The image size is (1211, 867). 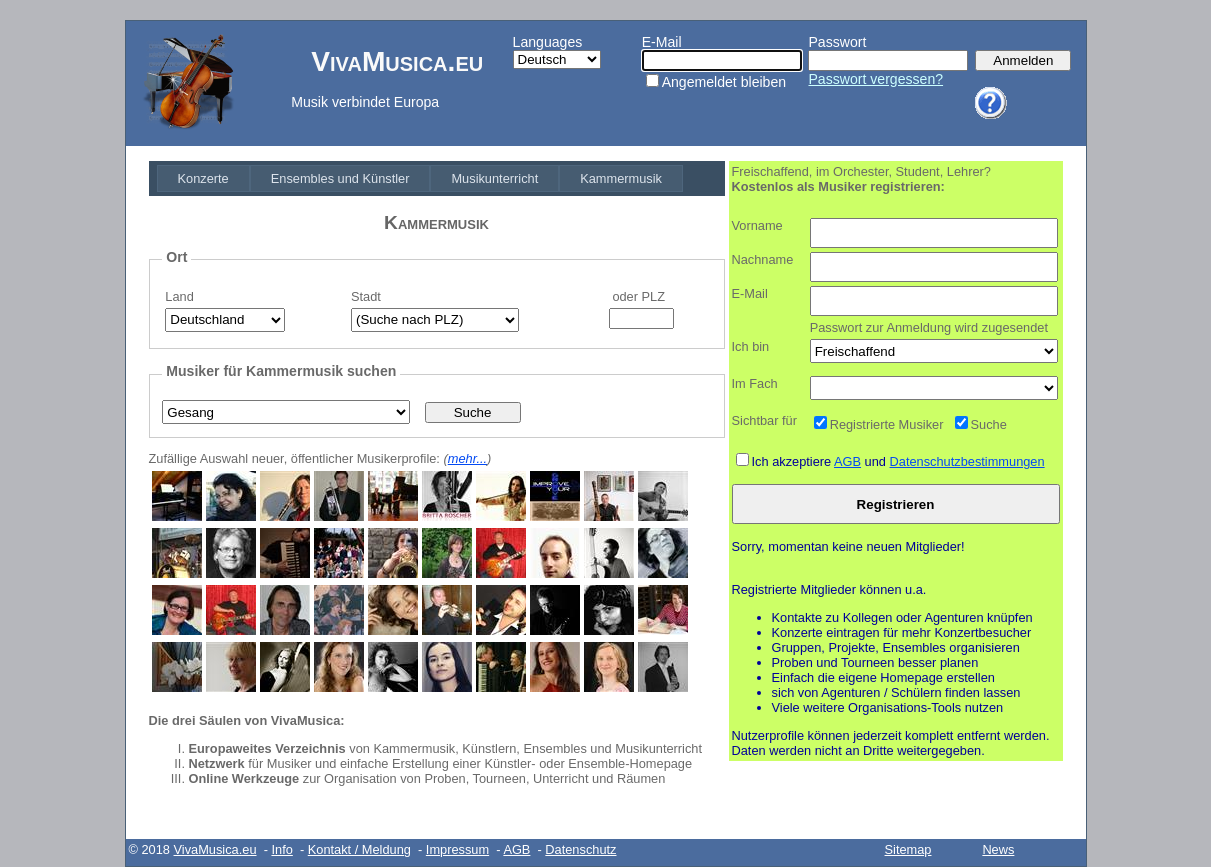 I want to click on Kammermusik, so click(x=621, y=178).